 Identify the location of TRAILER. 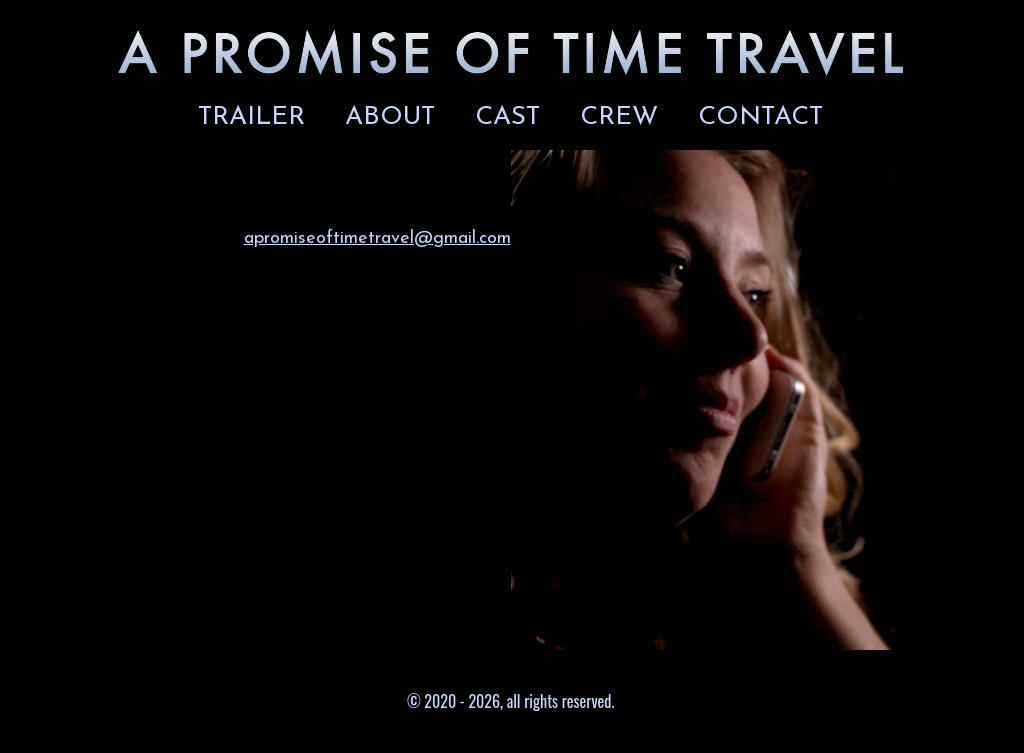
(251, 117).